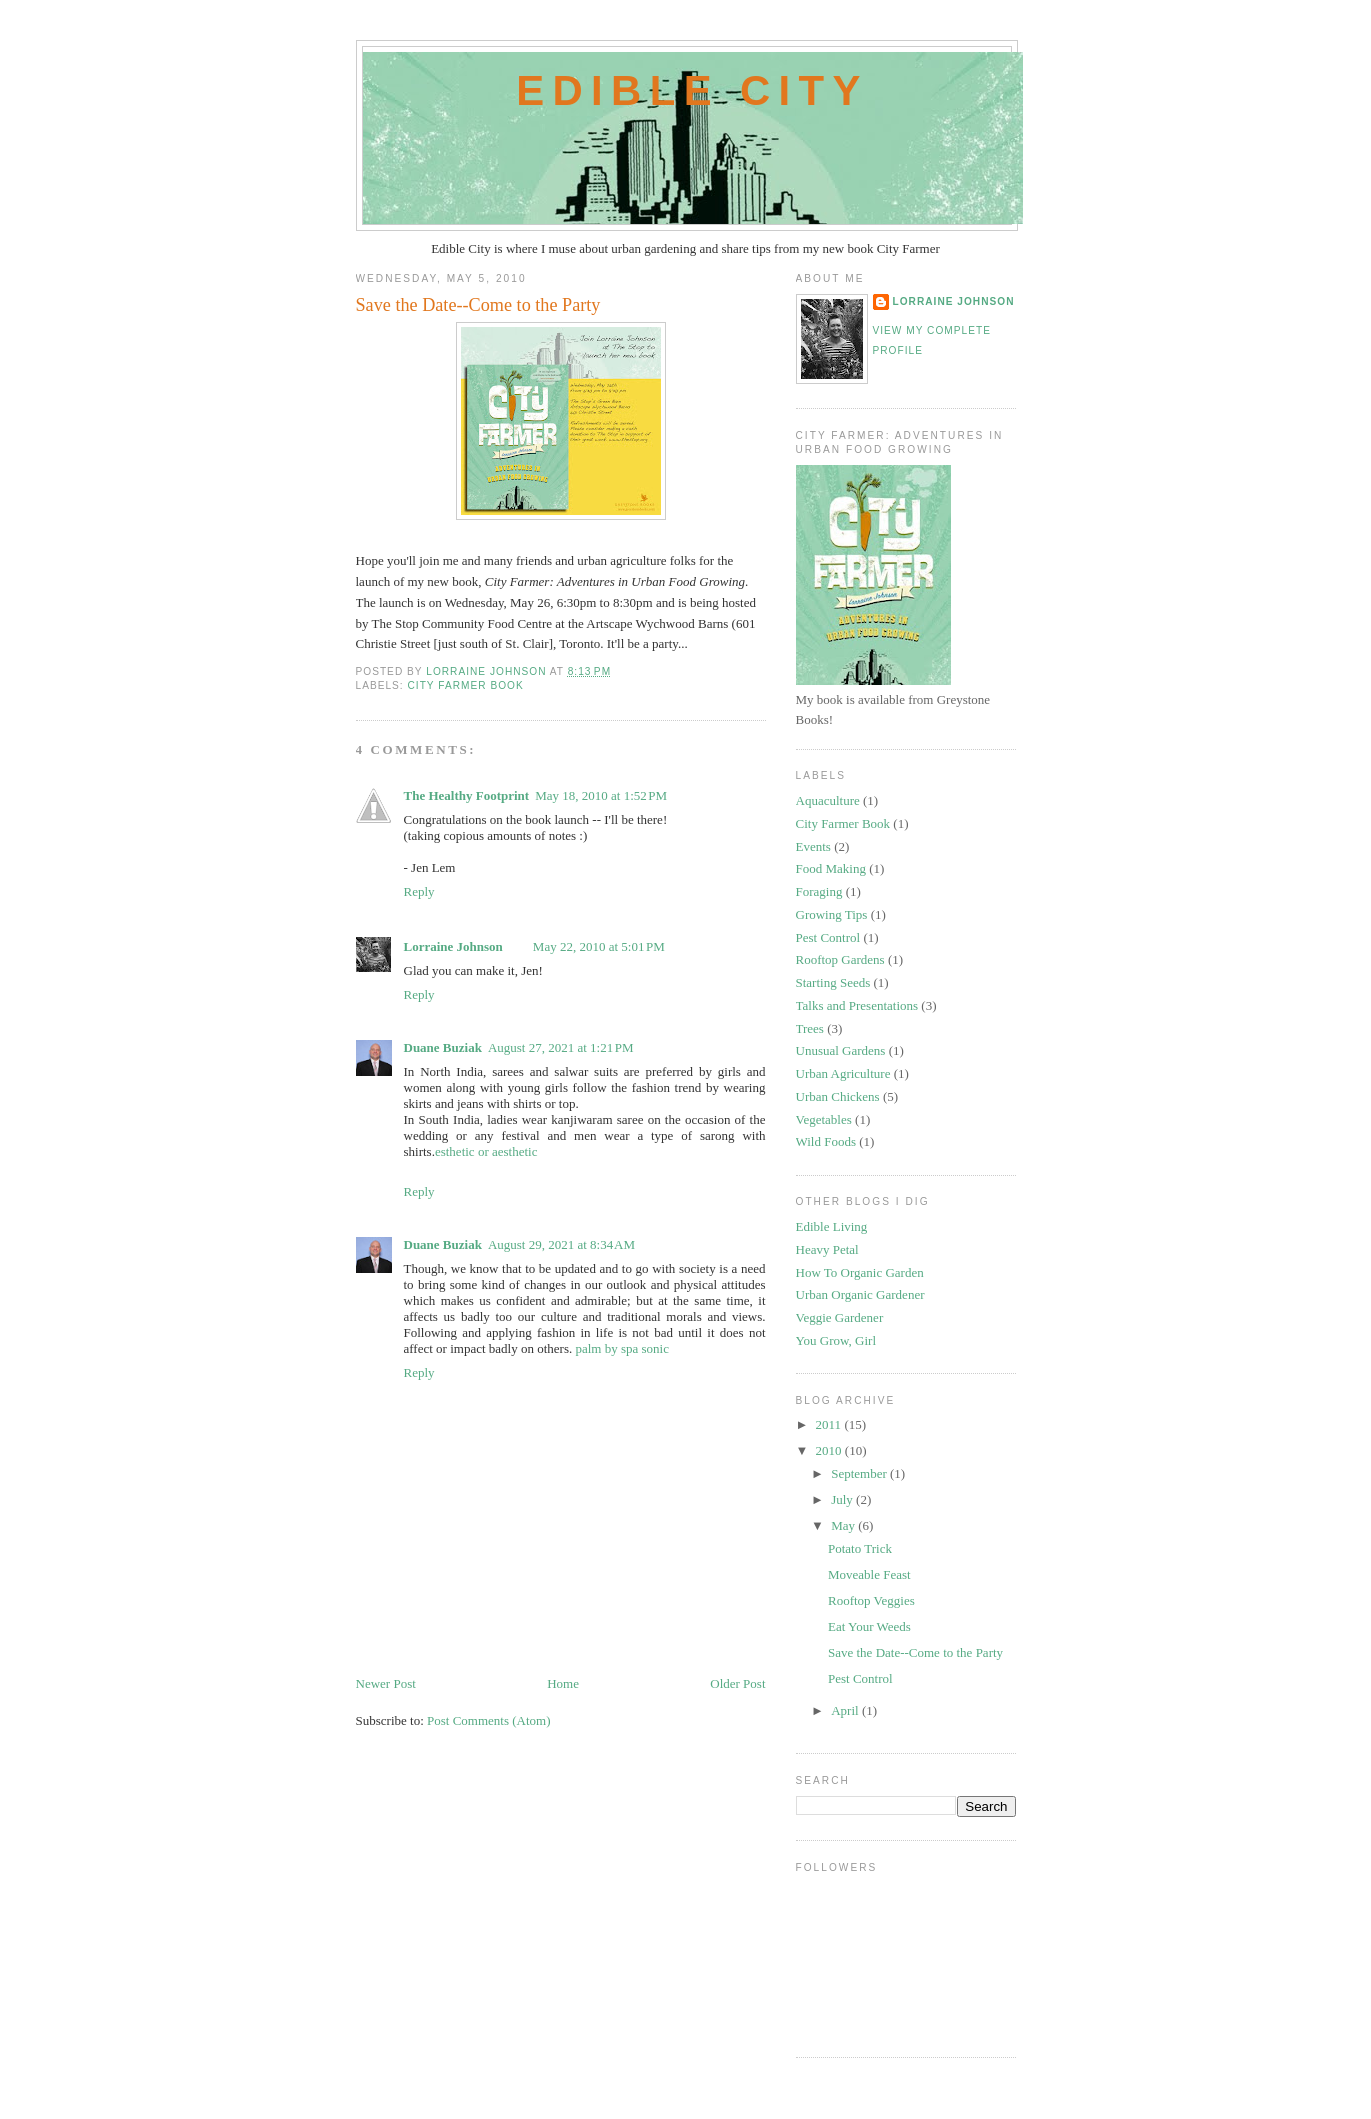 Image resolution: width=1371 pixels, height=2119 pixels. Describe the element at coordinates (844, 1525) in the screenshot. I see `May` at that location.